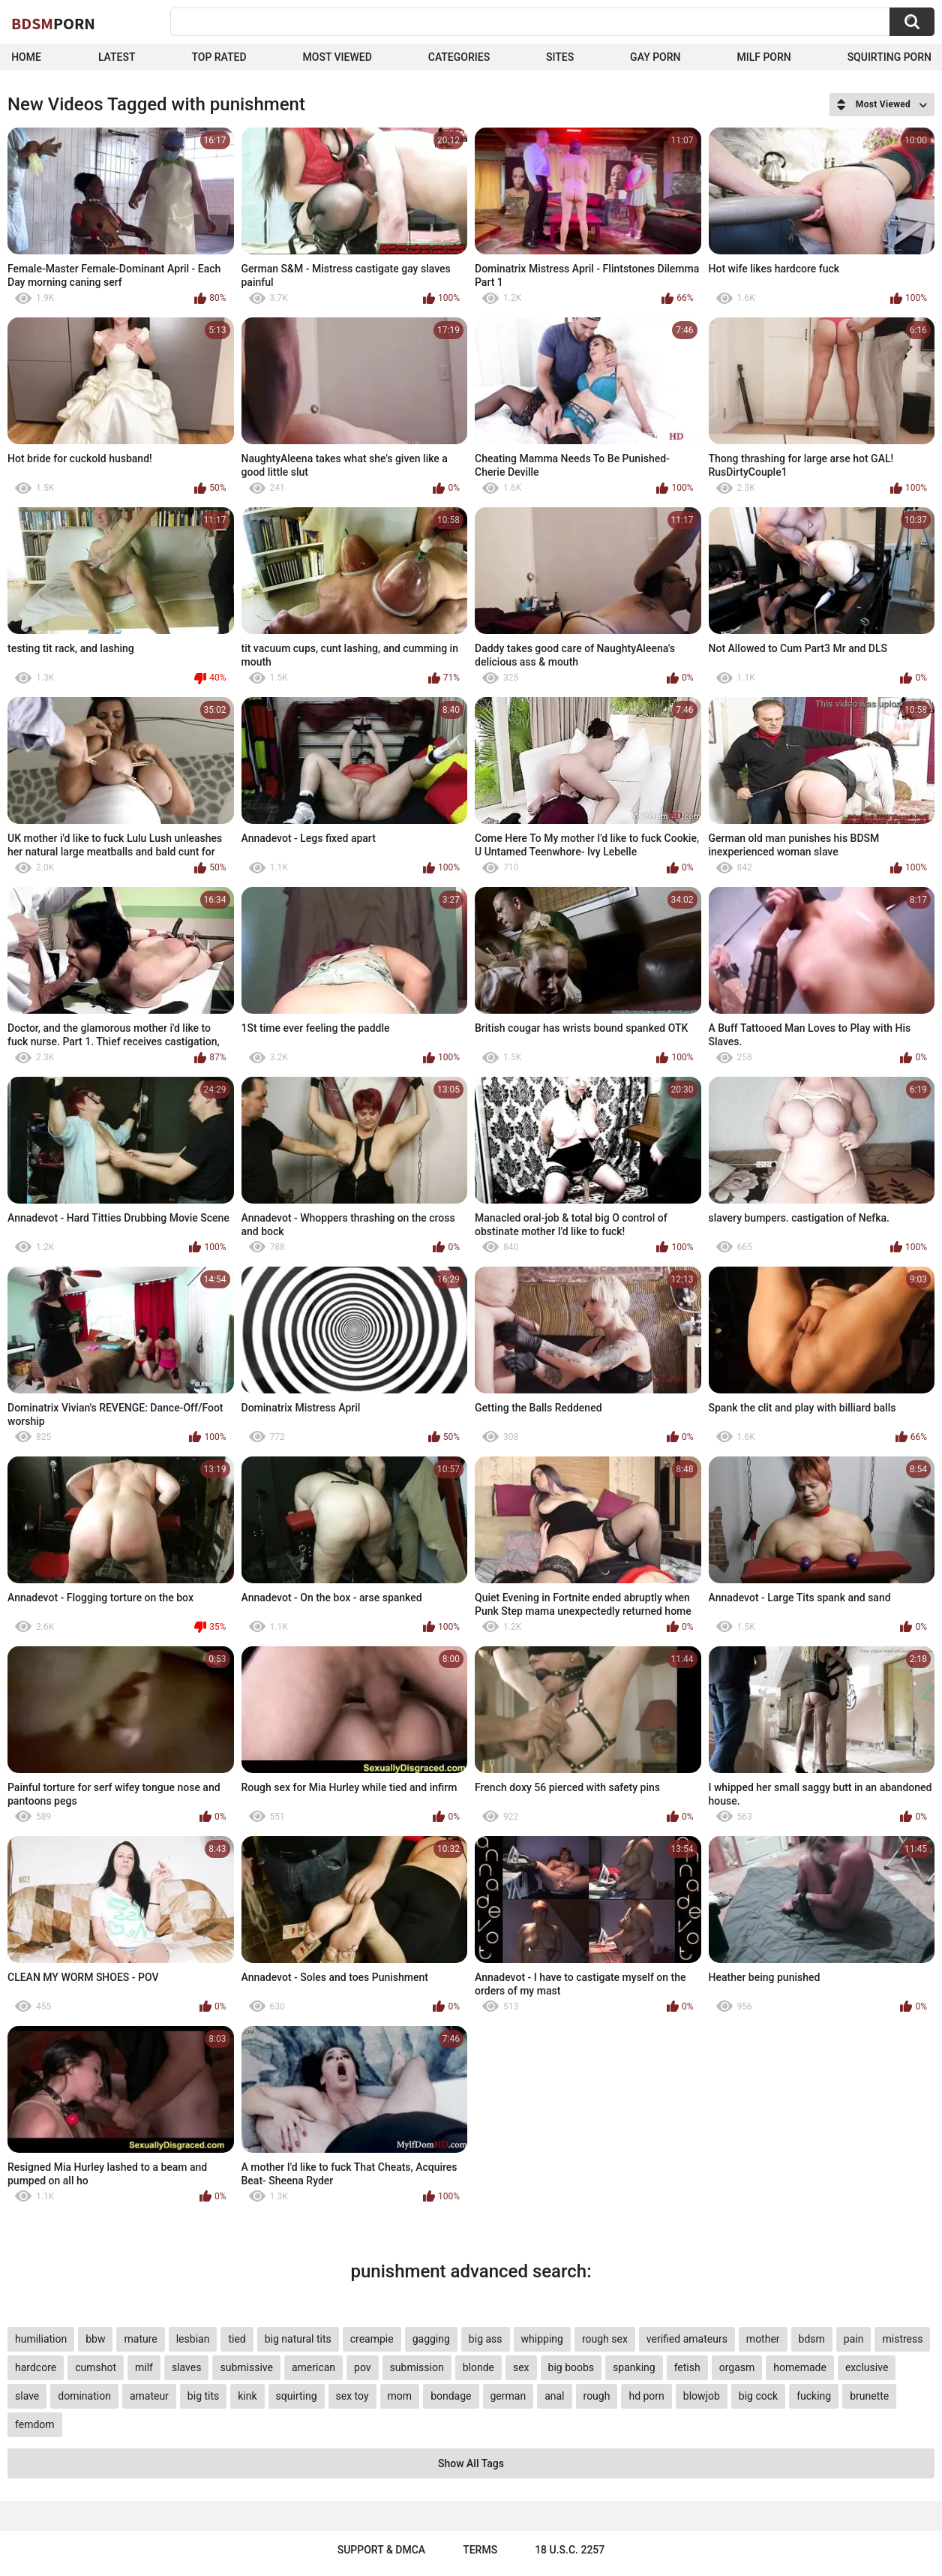 The height and width of the screenshot is (2576, 942). Describe the element at coordinates (646, 2396) in the screenshot. I see `hd porn` at that location.